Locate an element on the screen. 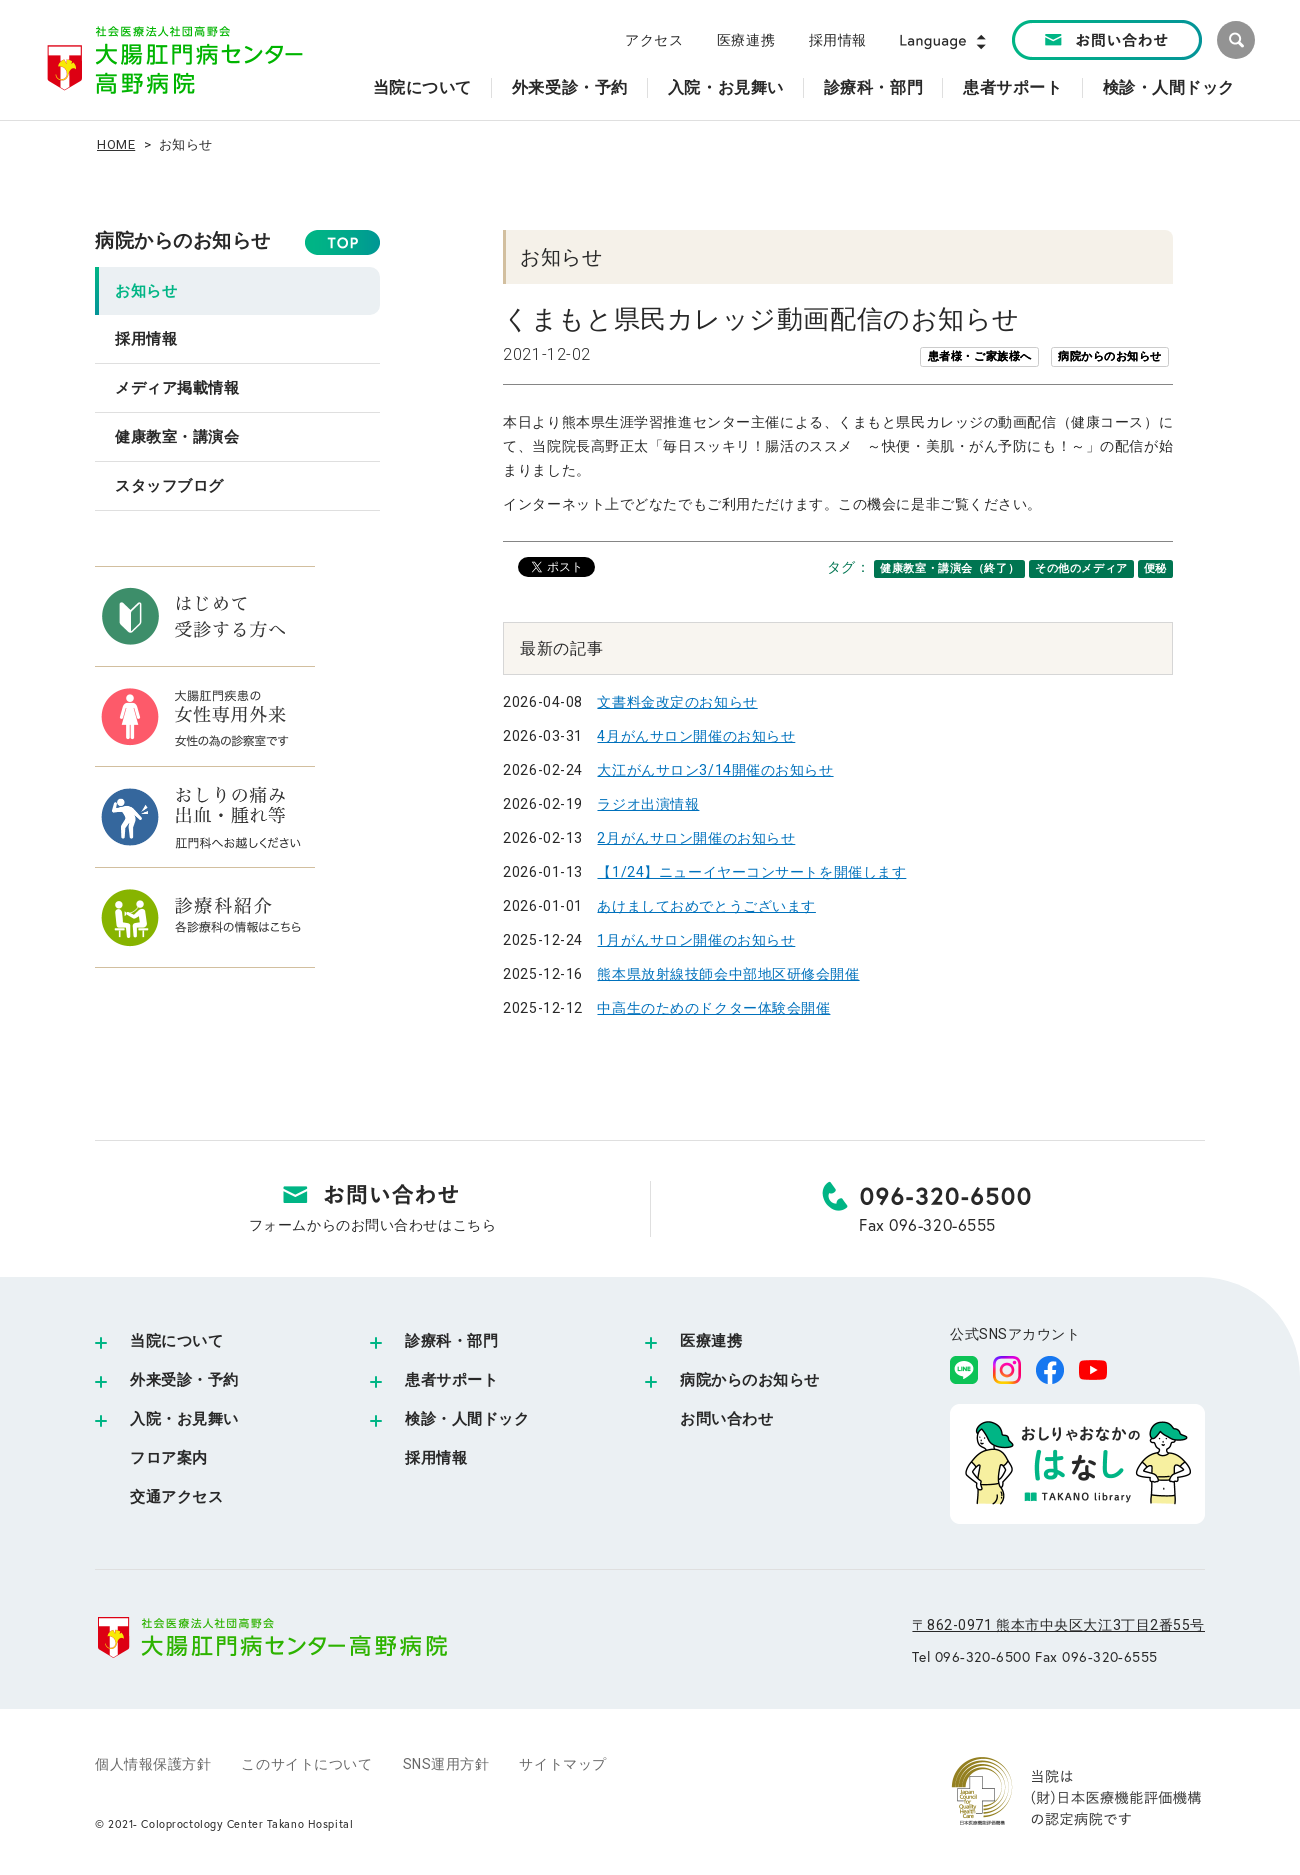 The height and width of the screenshot is (1875, 1300). 検診・人間ドック is located at coordinates (467, 1419).